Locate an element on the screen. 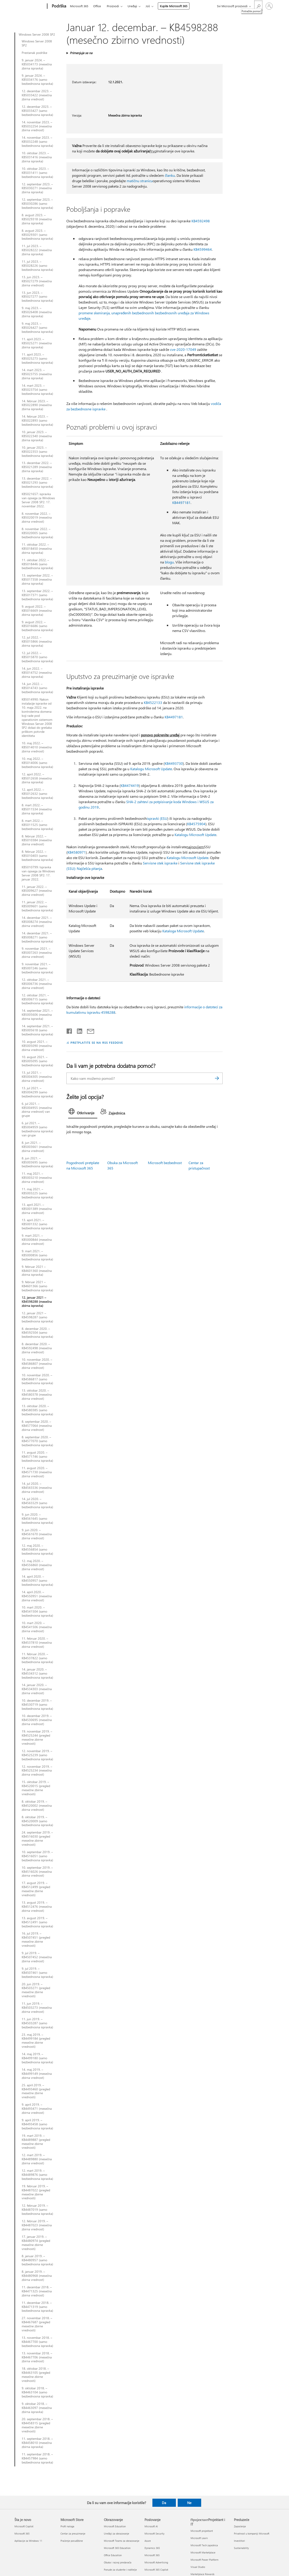 This screenshot has height=2576, width=289. 13. septembar 2022. – KB5017358 (mesečna zbirna ispravka) is located at coordinates (37, 579).